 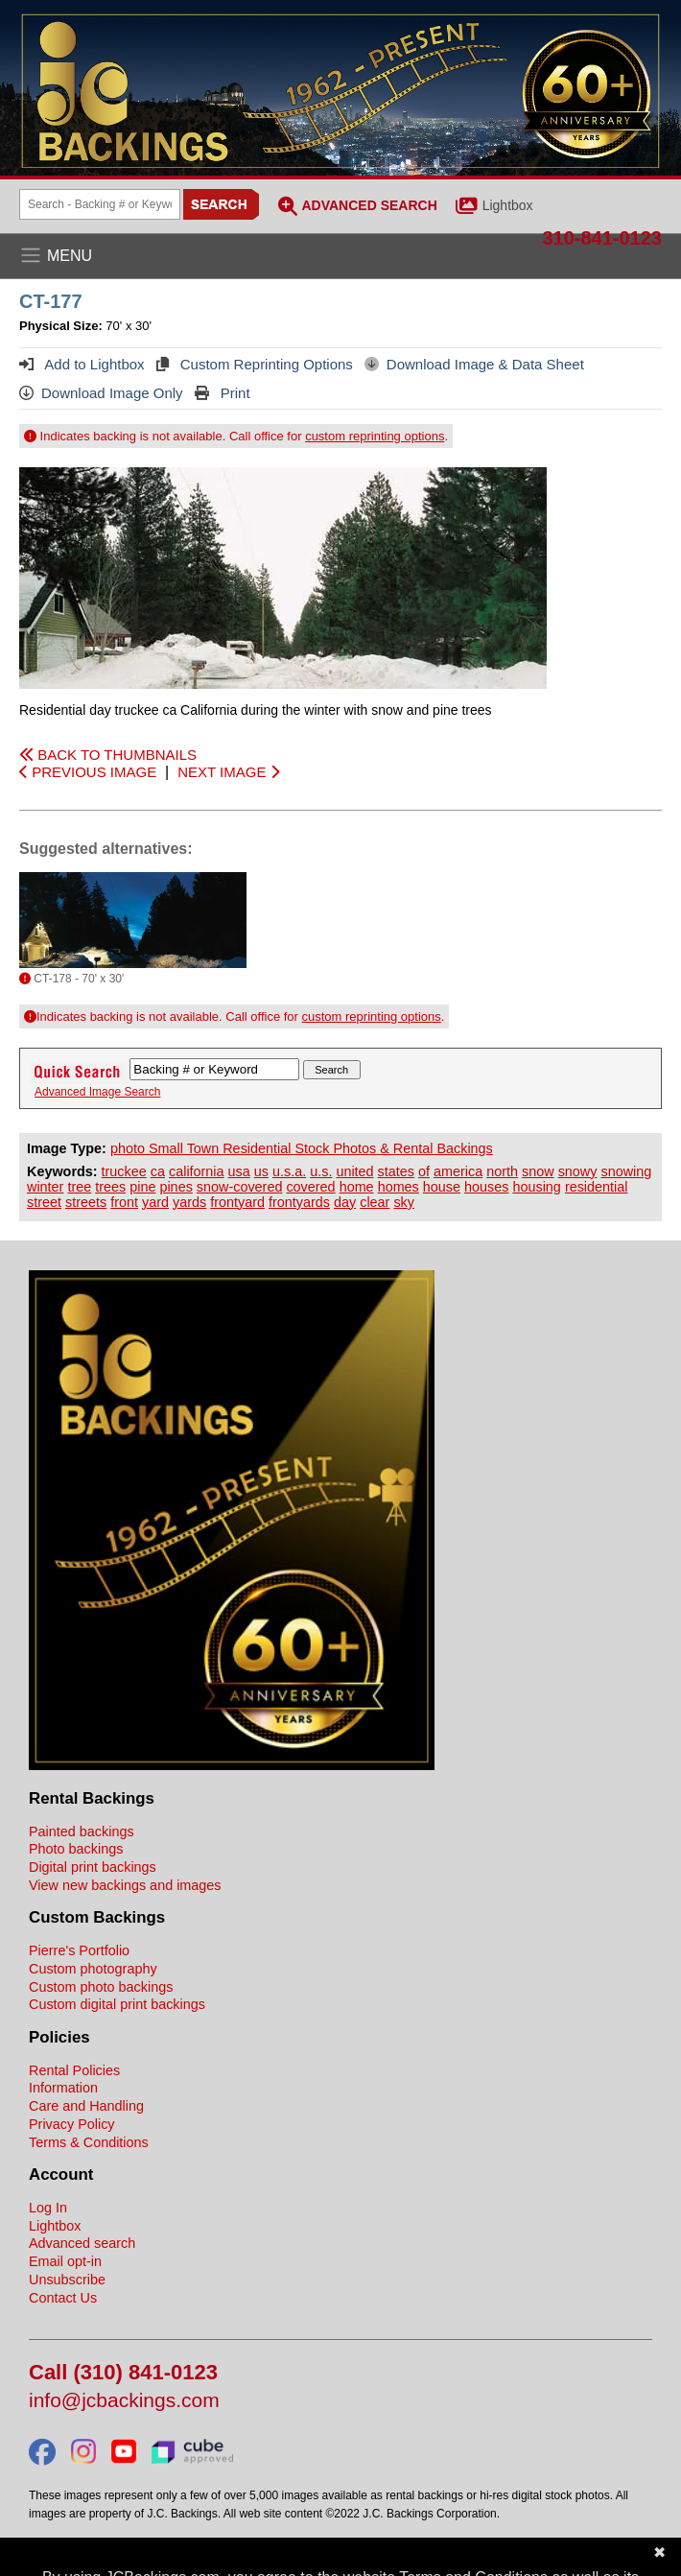 I want to click on Terms & Conditions, so click(x=89, y=2142).